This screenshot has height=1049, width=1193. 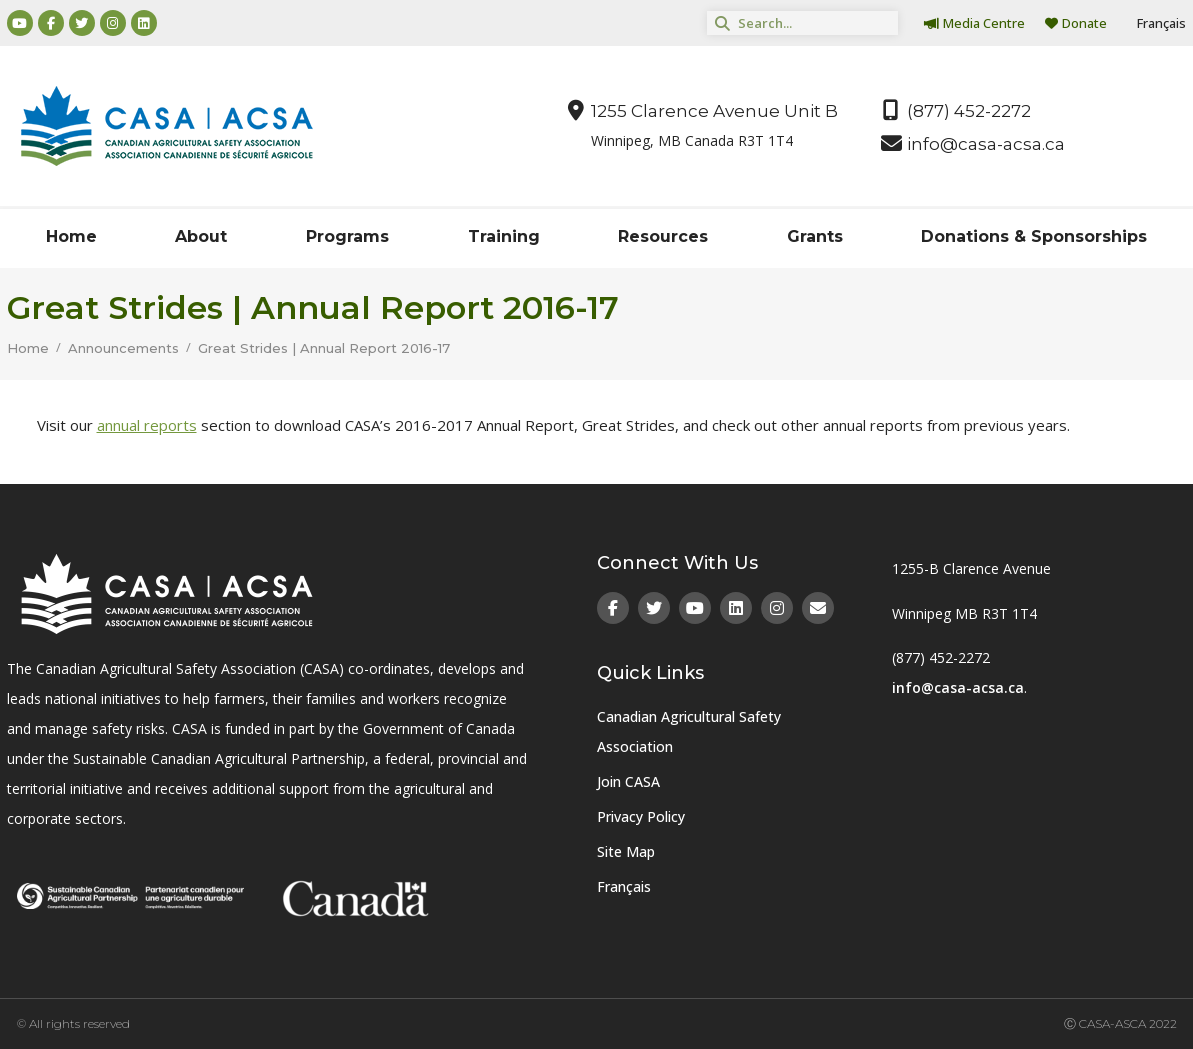 What do you see at coordinates (663, 236) in the screenshot?
I see `Resources` at bounding box center [663, 236].